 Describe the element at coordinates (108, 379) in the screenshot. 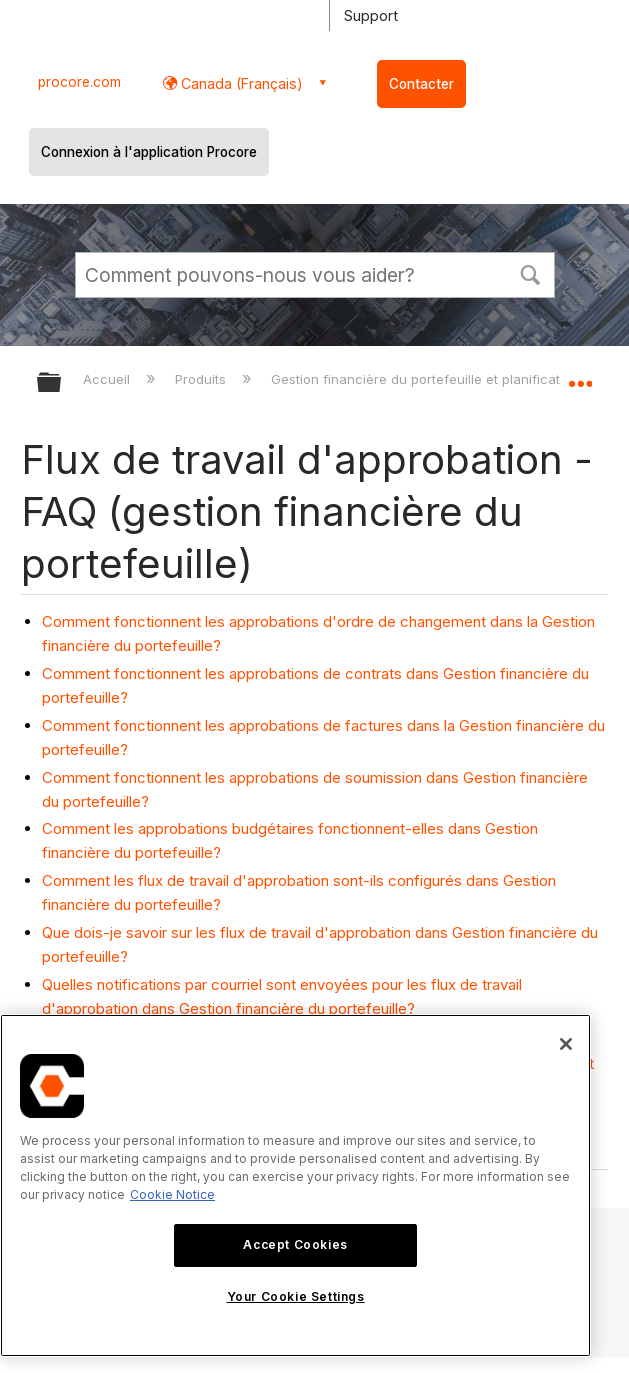

I see `Accueil` at that location.